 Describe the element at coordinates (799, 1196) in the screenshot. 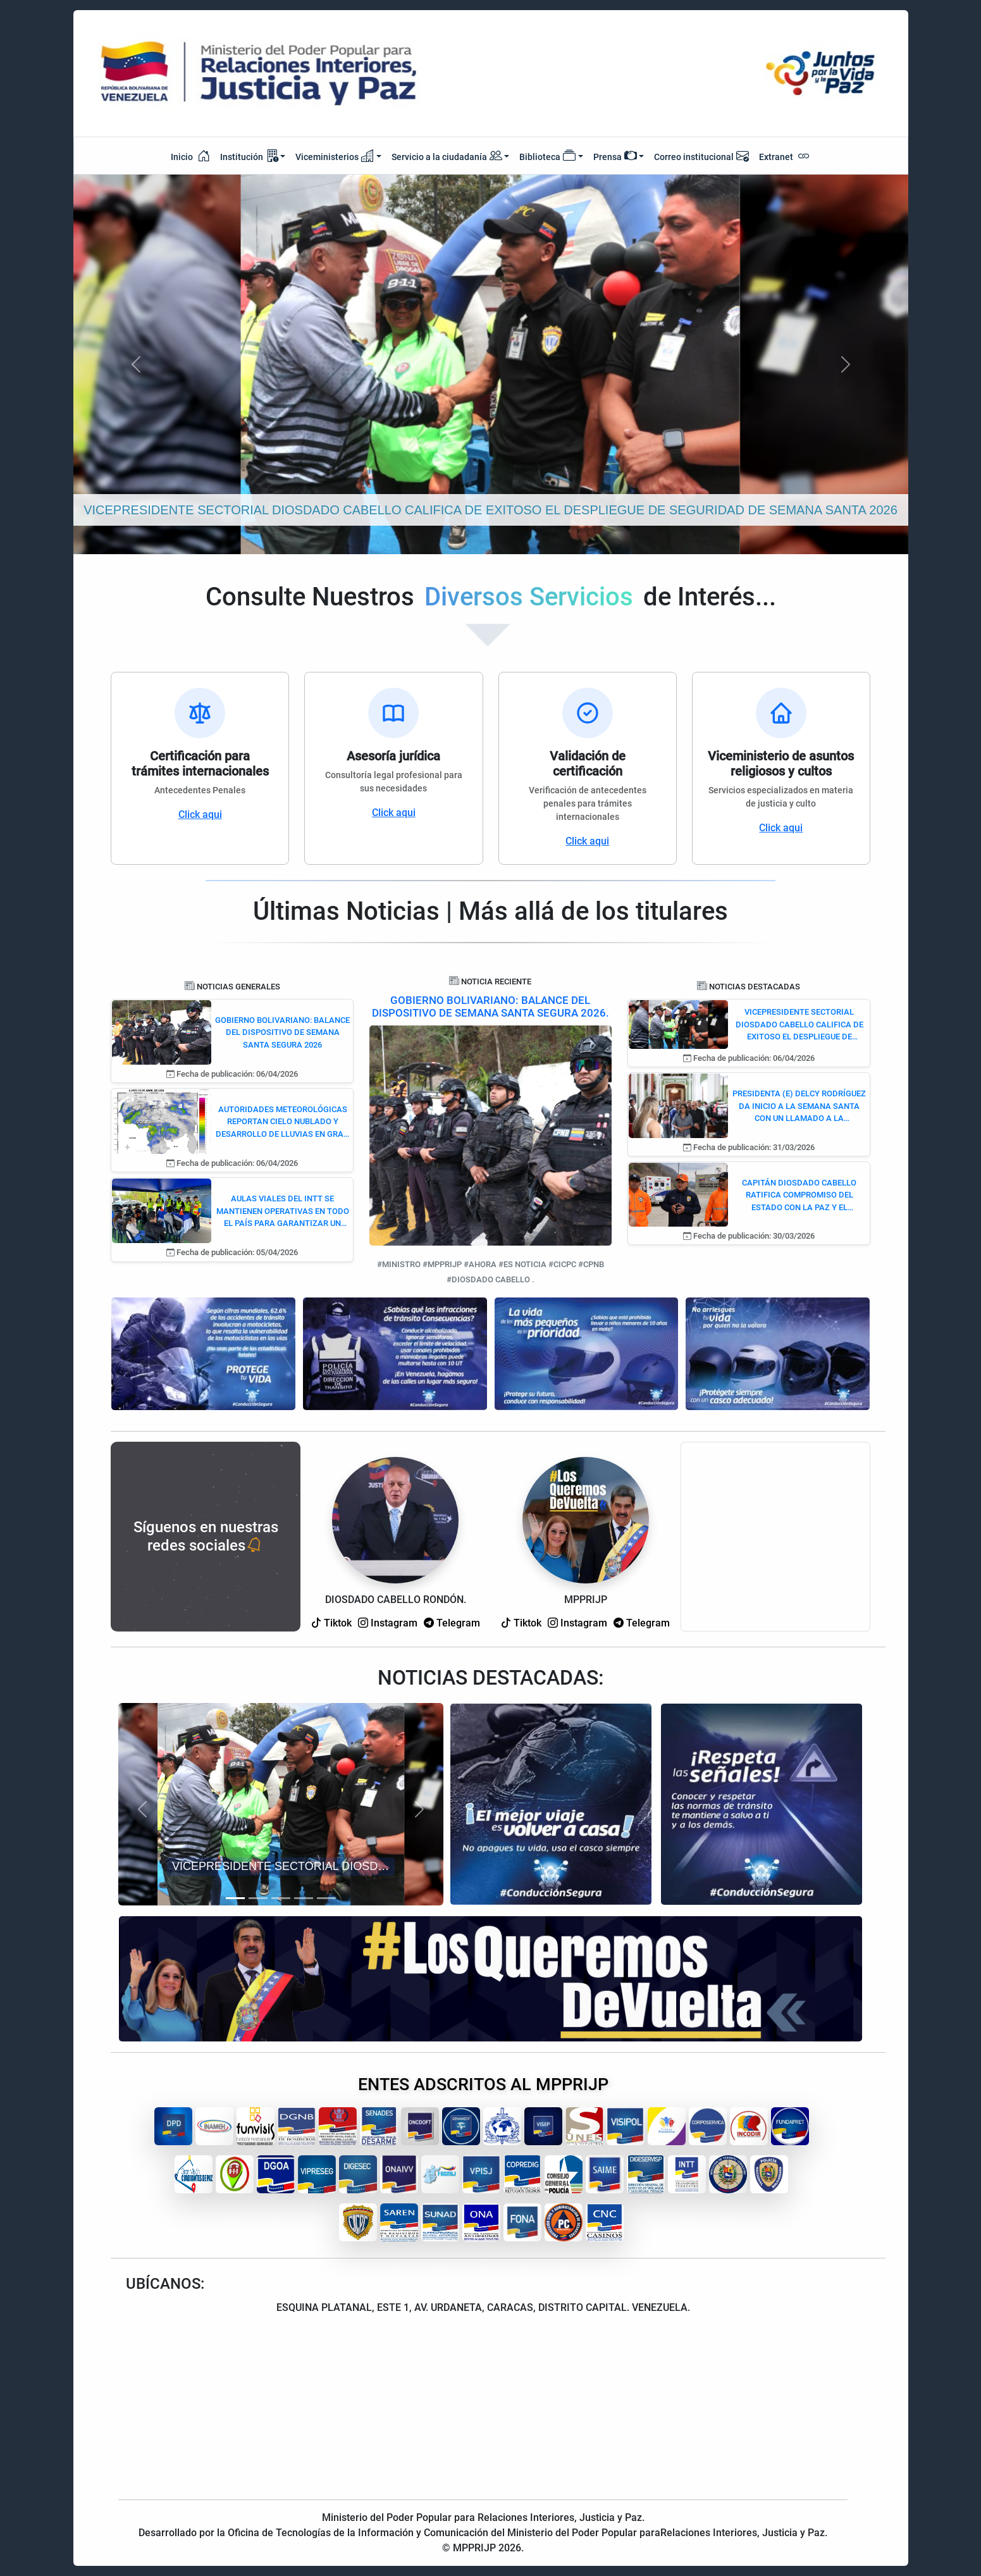

I see `CAPITÁN DIOSDADO CABELLO RATIFICA COMPROMISO DEL ESTADO CON LA PAZ Y EL REENCUENTRO FAMILIAR EN ESTA SEMANA MAYOR` at that location.